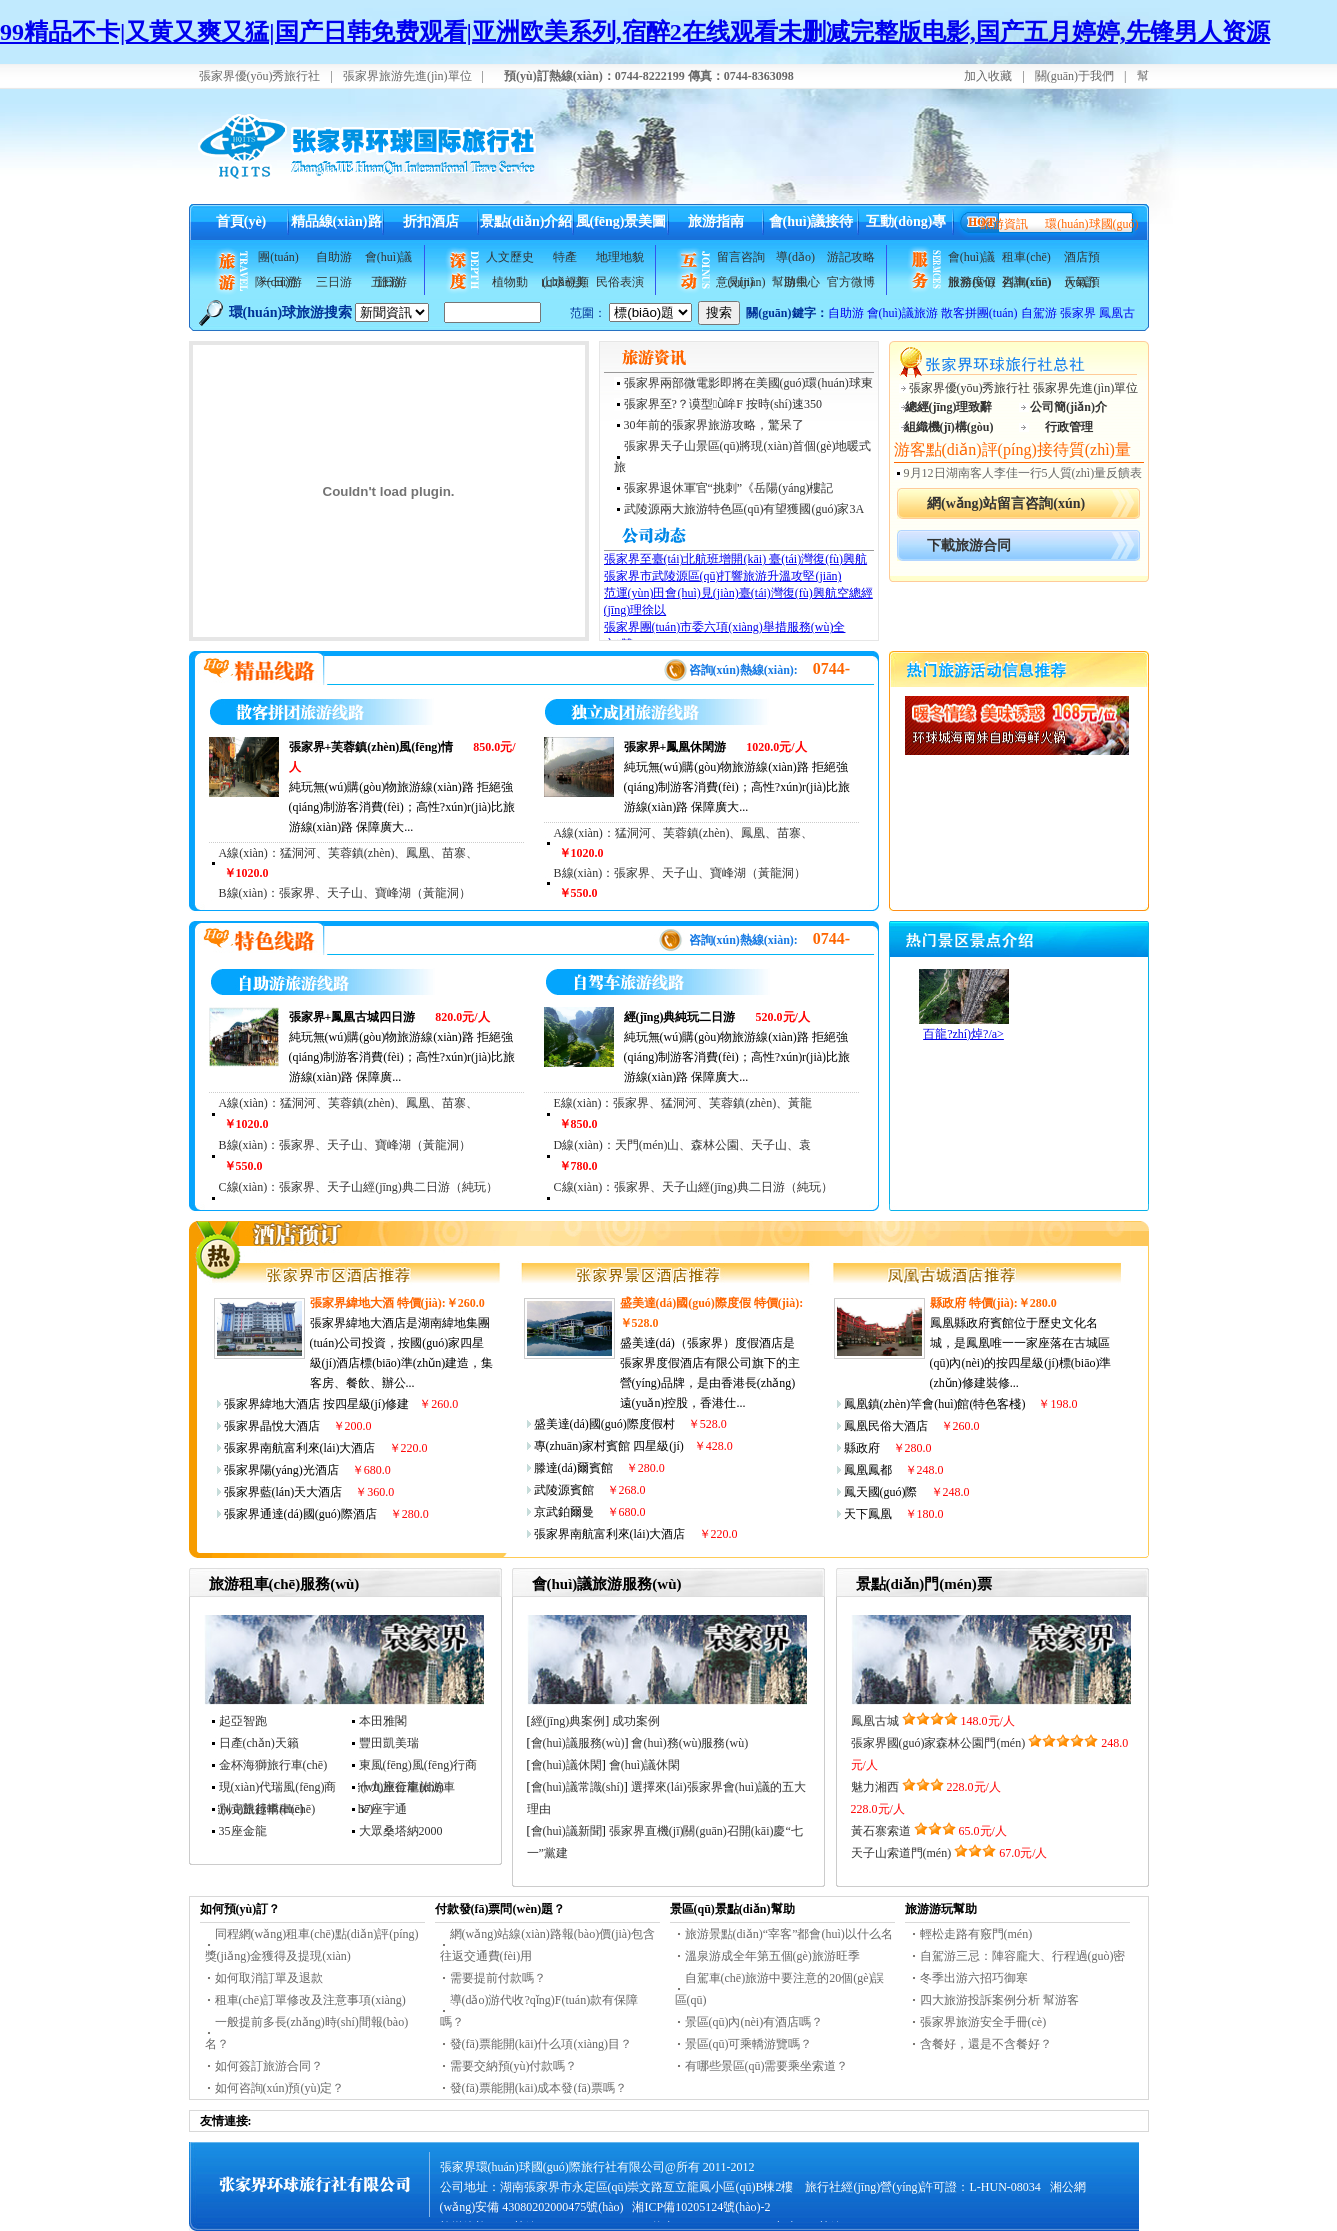  What do you see at coordinates (272, 1404) in the screenshot?
I see `張家界緯地大酒店` at bounding box center [272, 1404].